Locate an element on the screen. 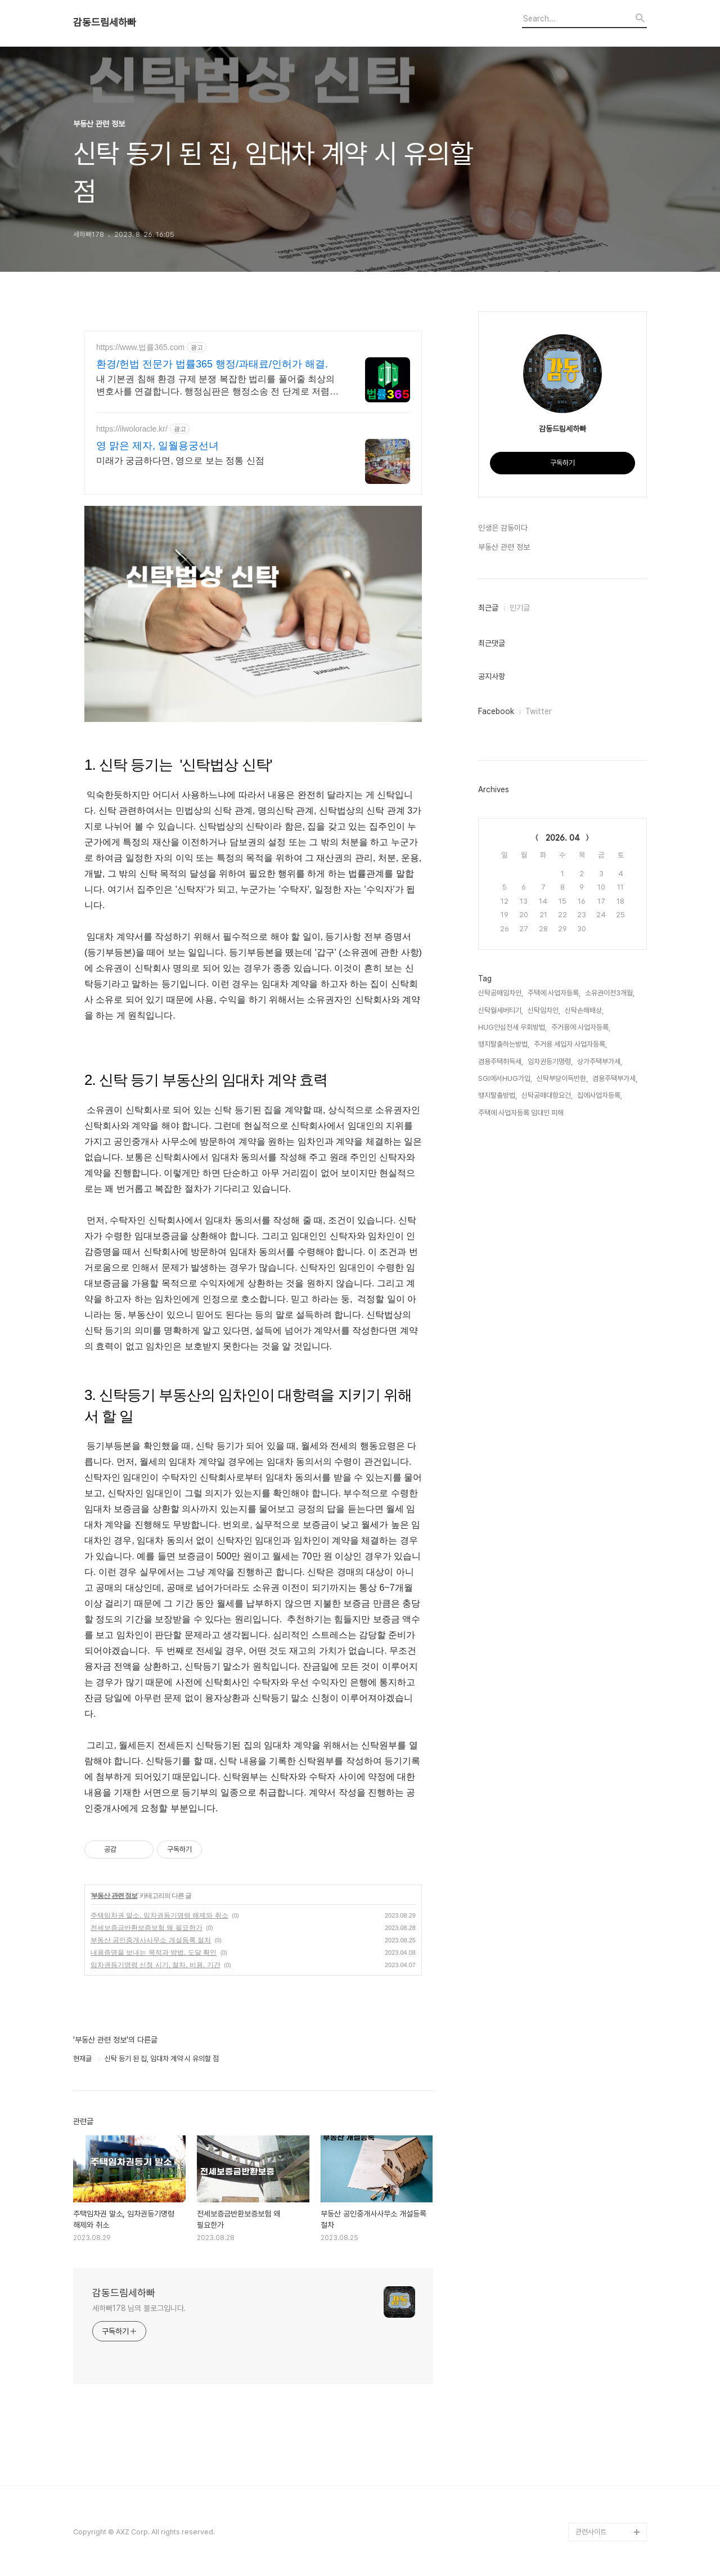 Image resolution: width=720 pixels, height=2576 pixels. 맹지탈출하는방법, is located at coordinates (503, 1044).